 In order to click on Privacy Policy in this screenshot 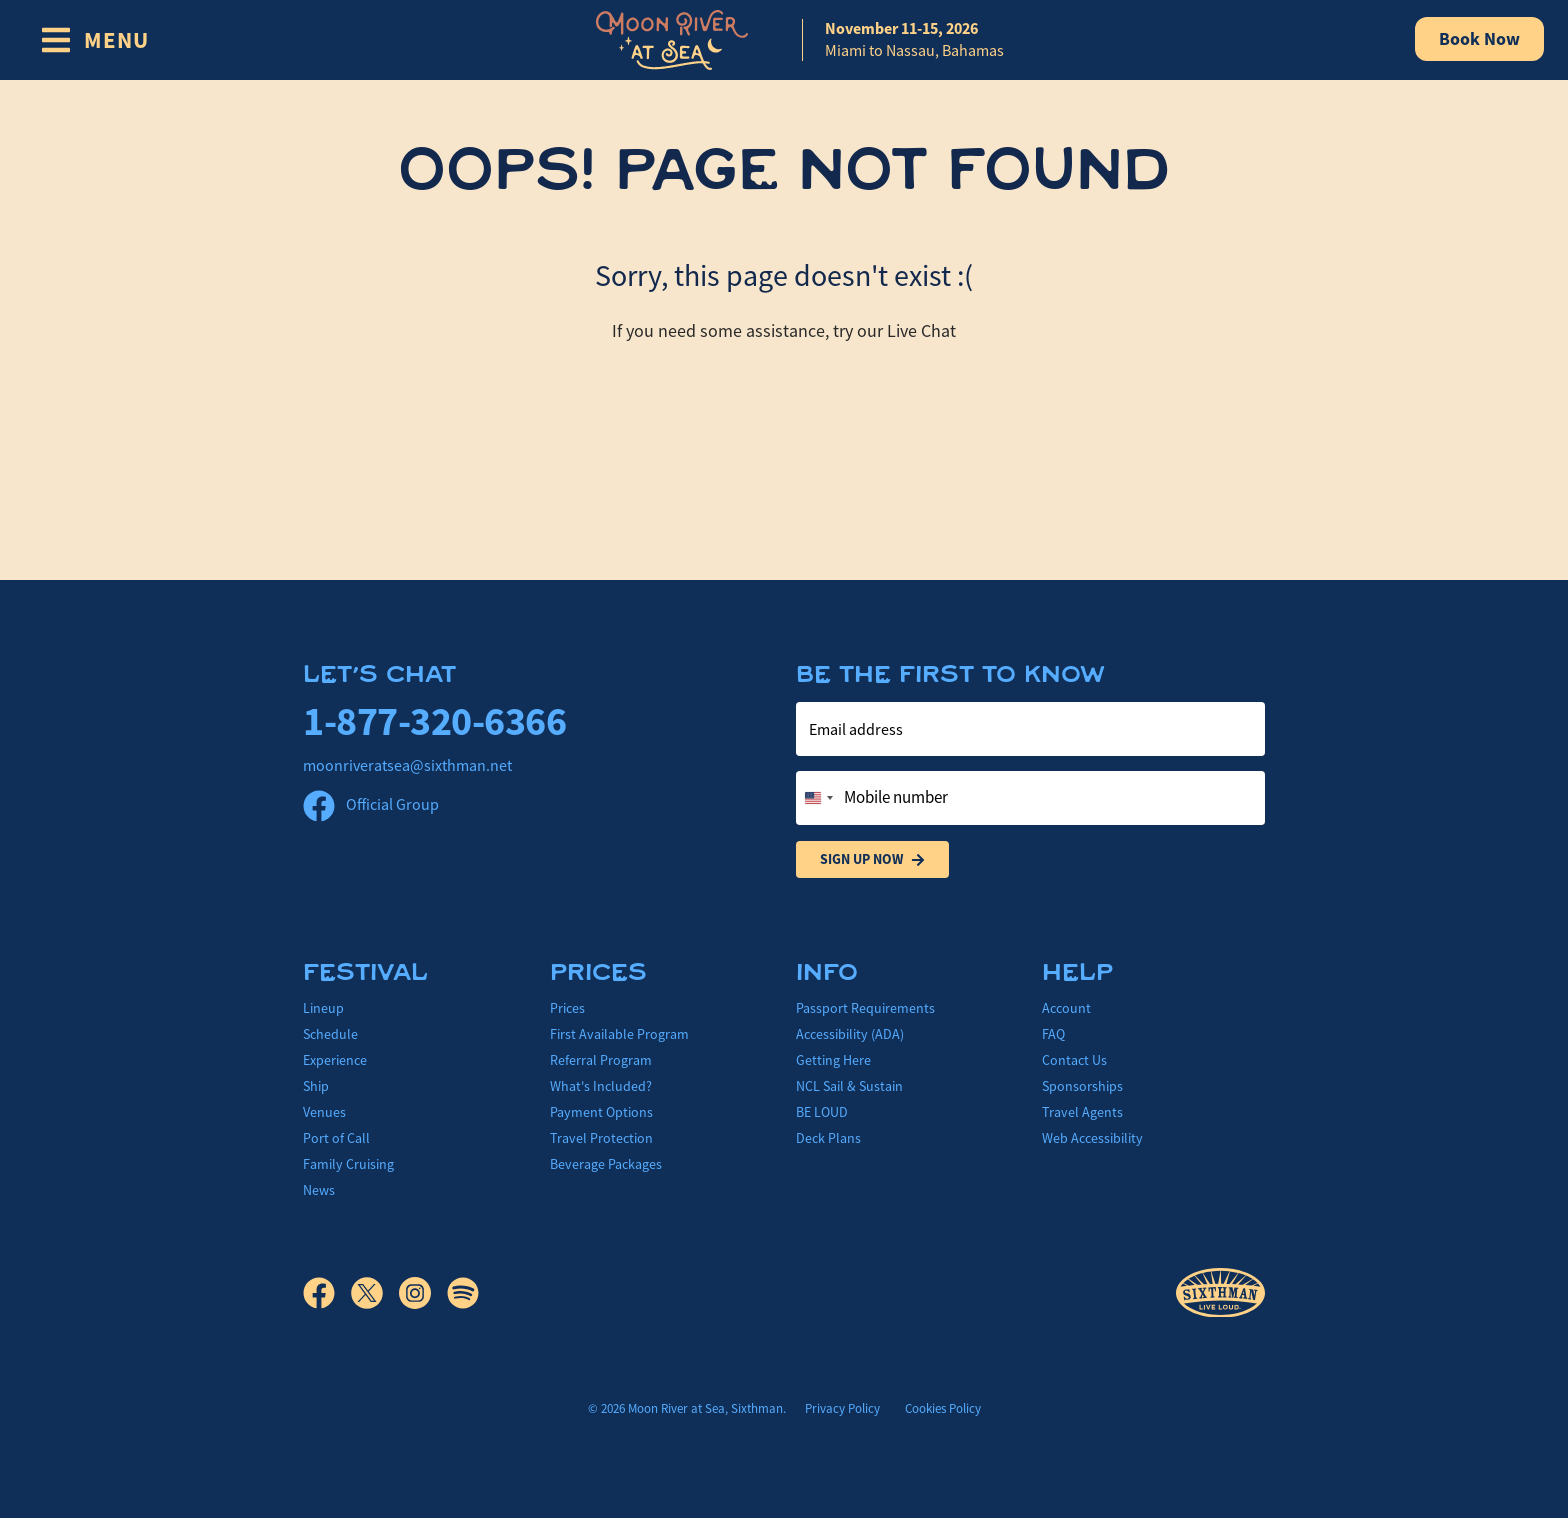, I will do `click(842, 1408)`.